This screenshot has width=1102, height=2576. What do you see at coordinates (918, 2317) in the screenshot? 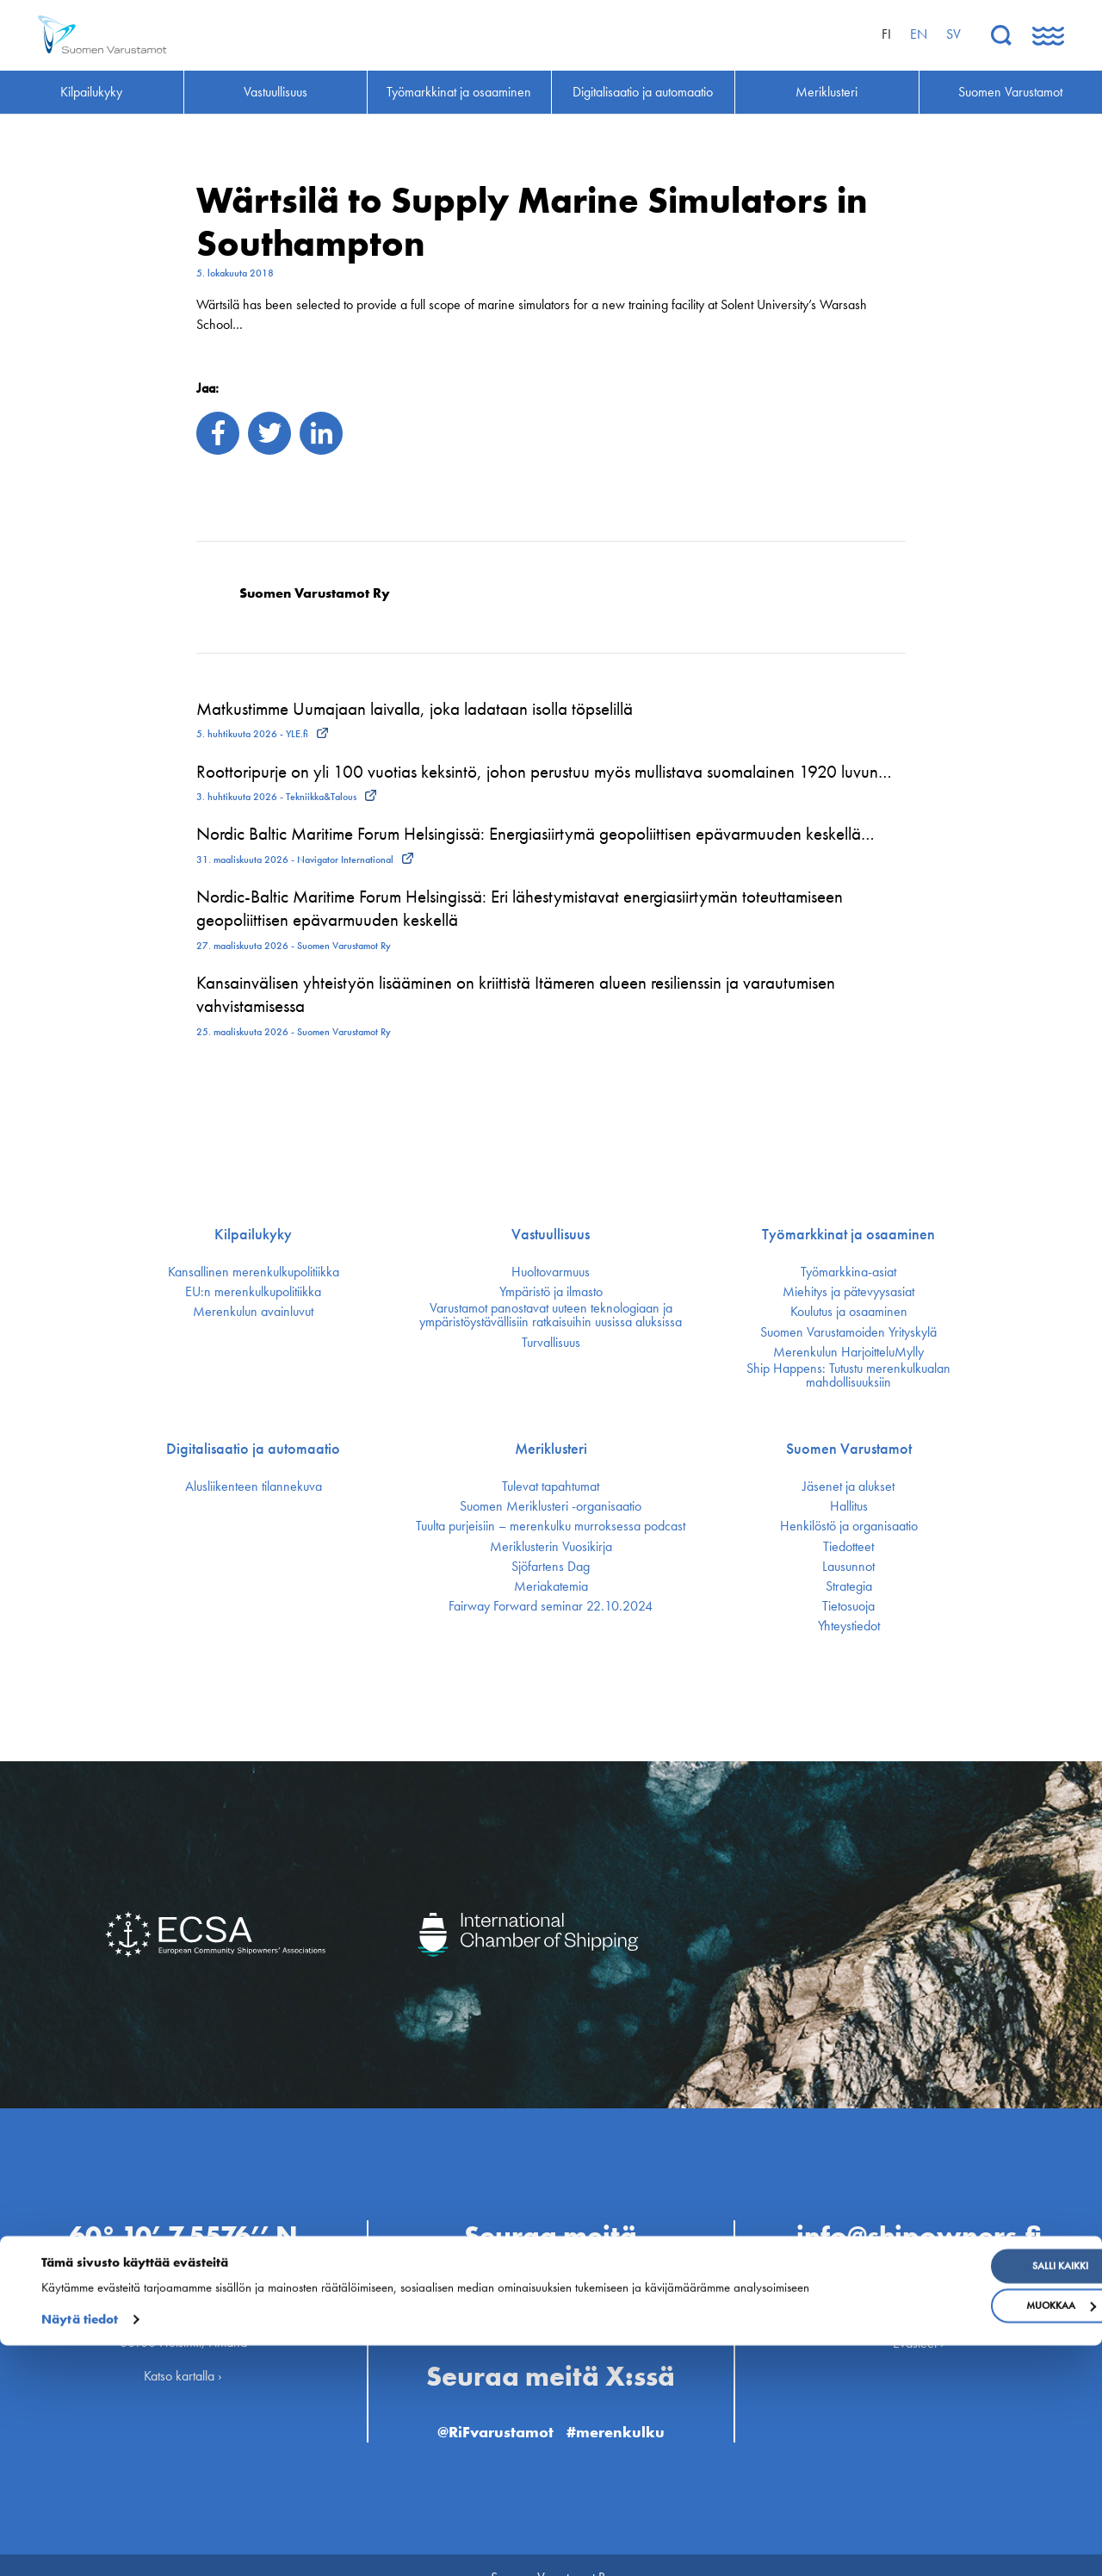
I see `Evästeet ›` at bounding box center [918, 2317].